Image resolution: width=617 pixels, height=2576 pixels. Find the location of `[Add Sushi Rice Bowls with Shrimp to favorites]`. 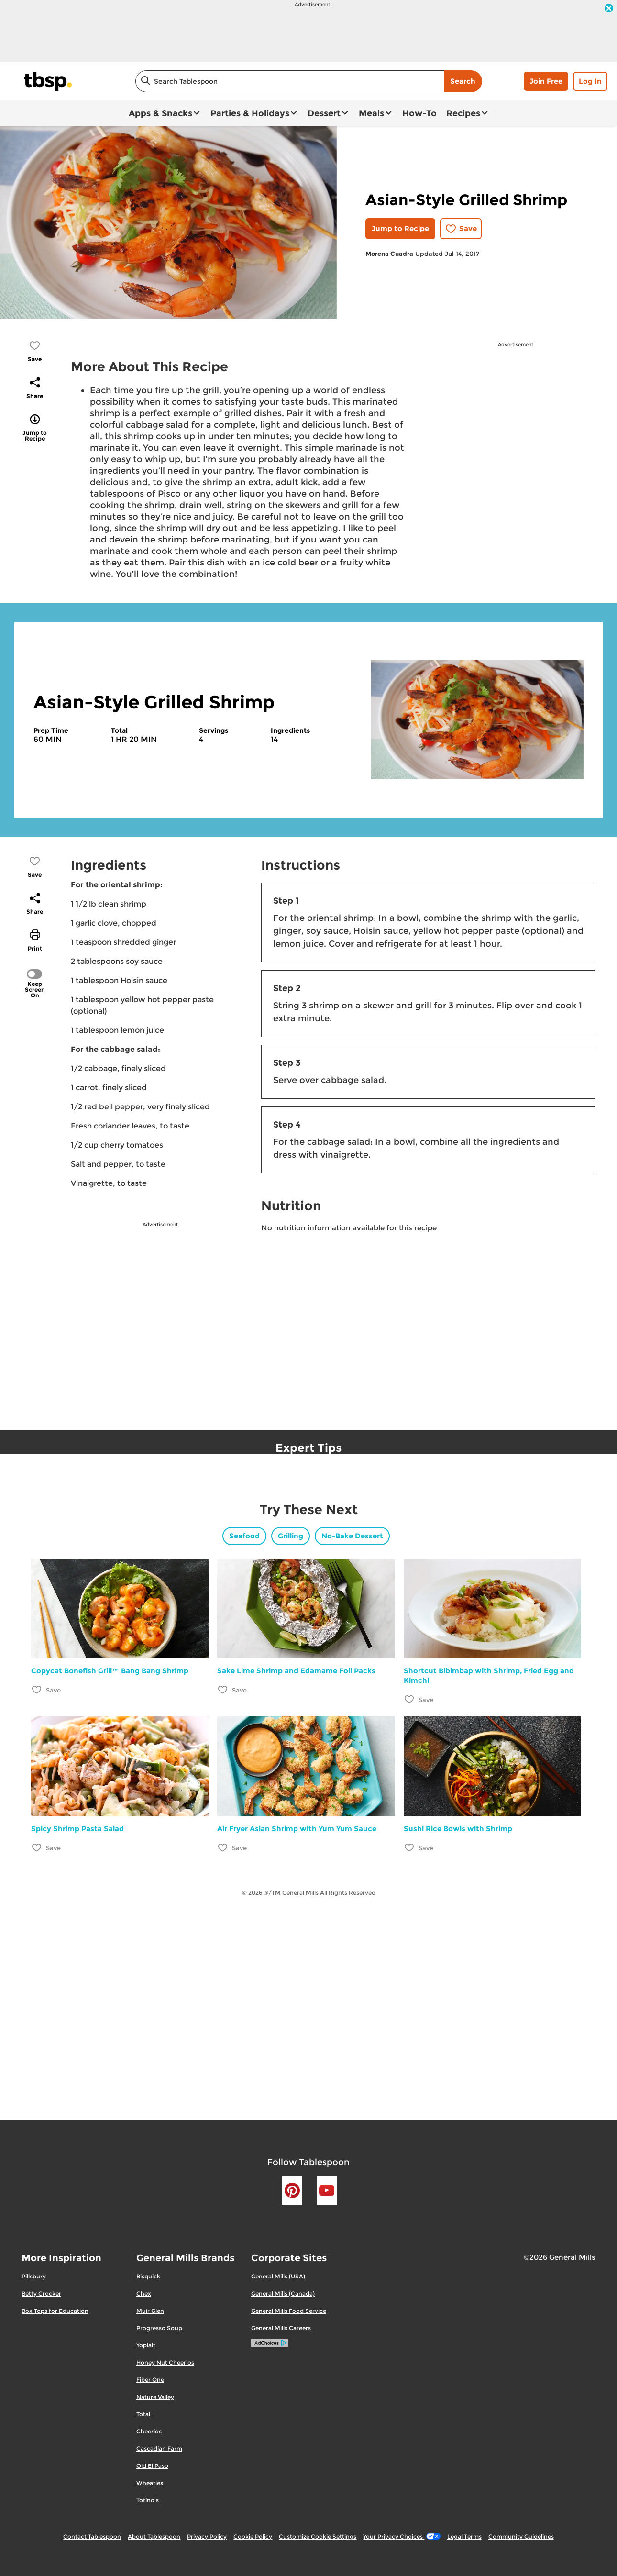

[Add Sushi Rice Bowls with Shrimp to favorites] is located at coordinates (410, 1847).